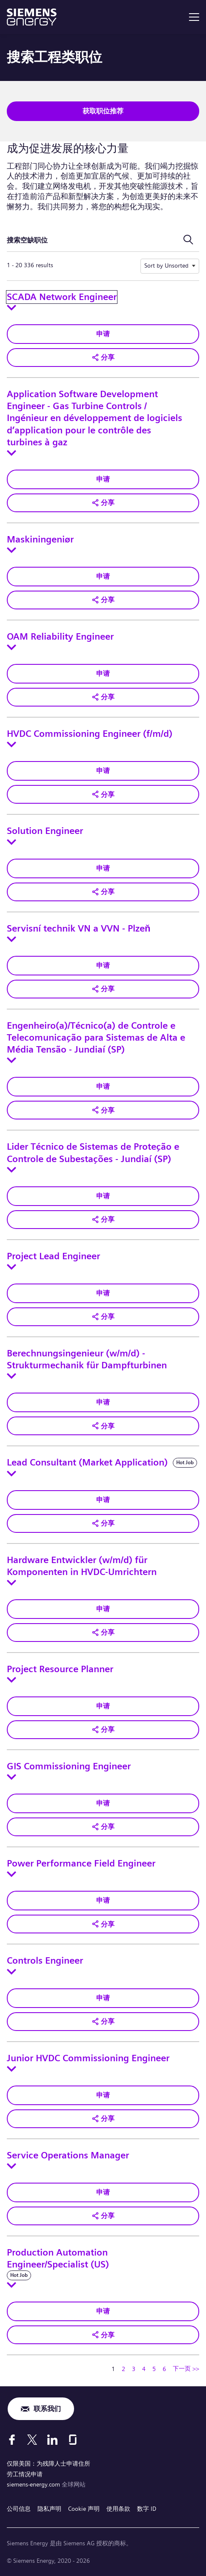 Image resolution: width=206 pixels, height=2576 pixels. Describe the element at coordinates (103, 357) in the screenshot. I see `[button]` at that location.